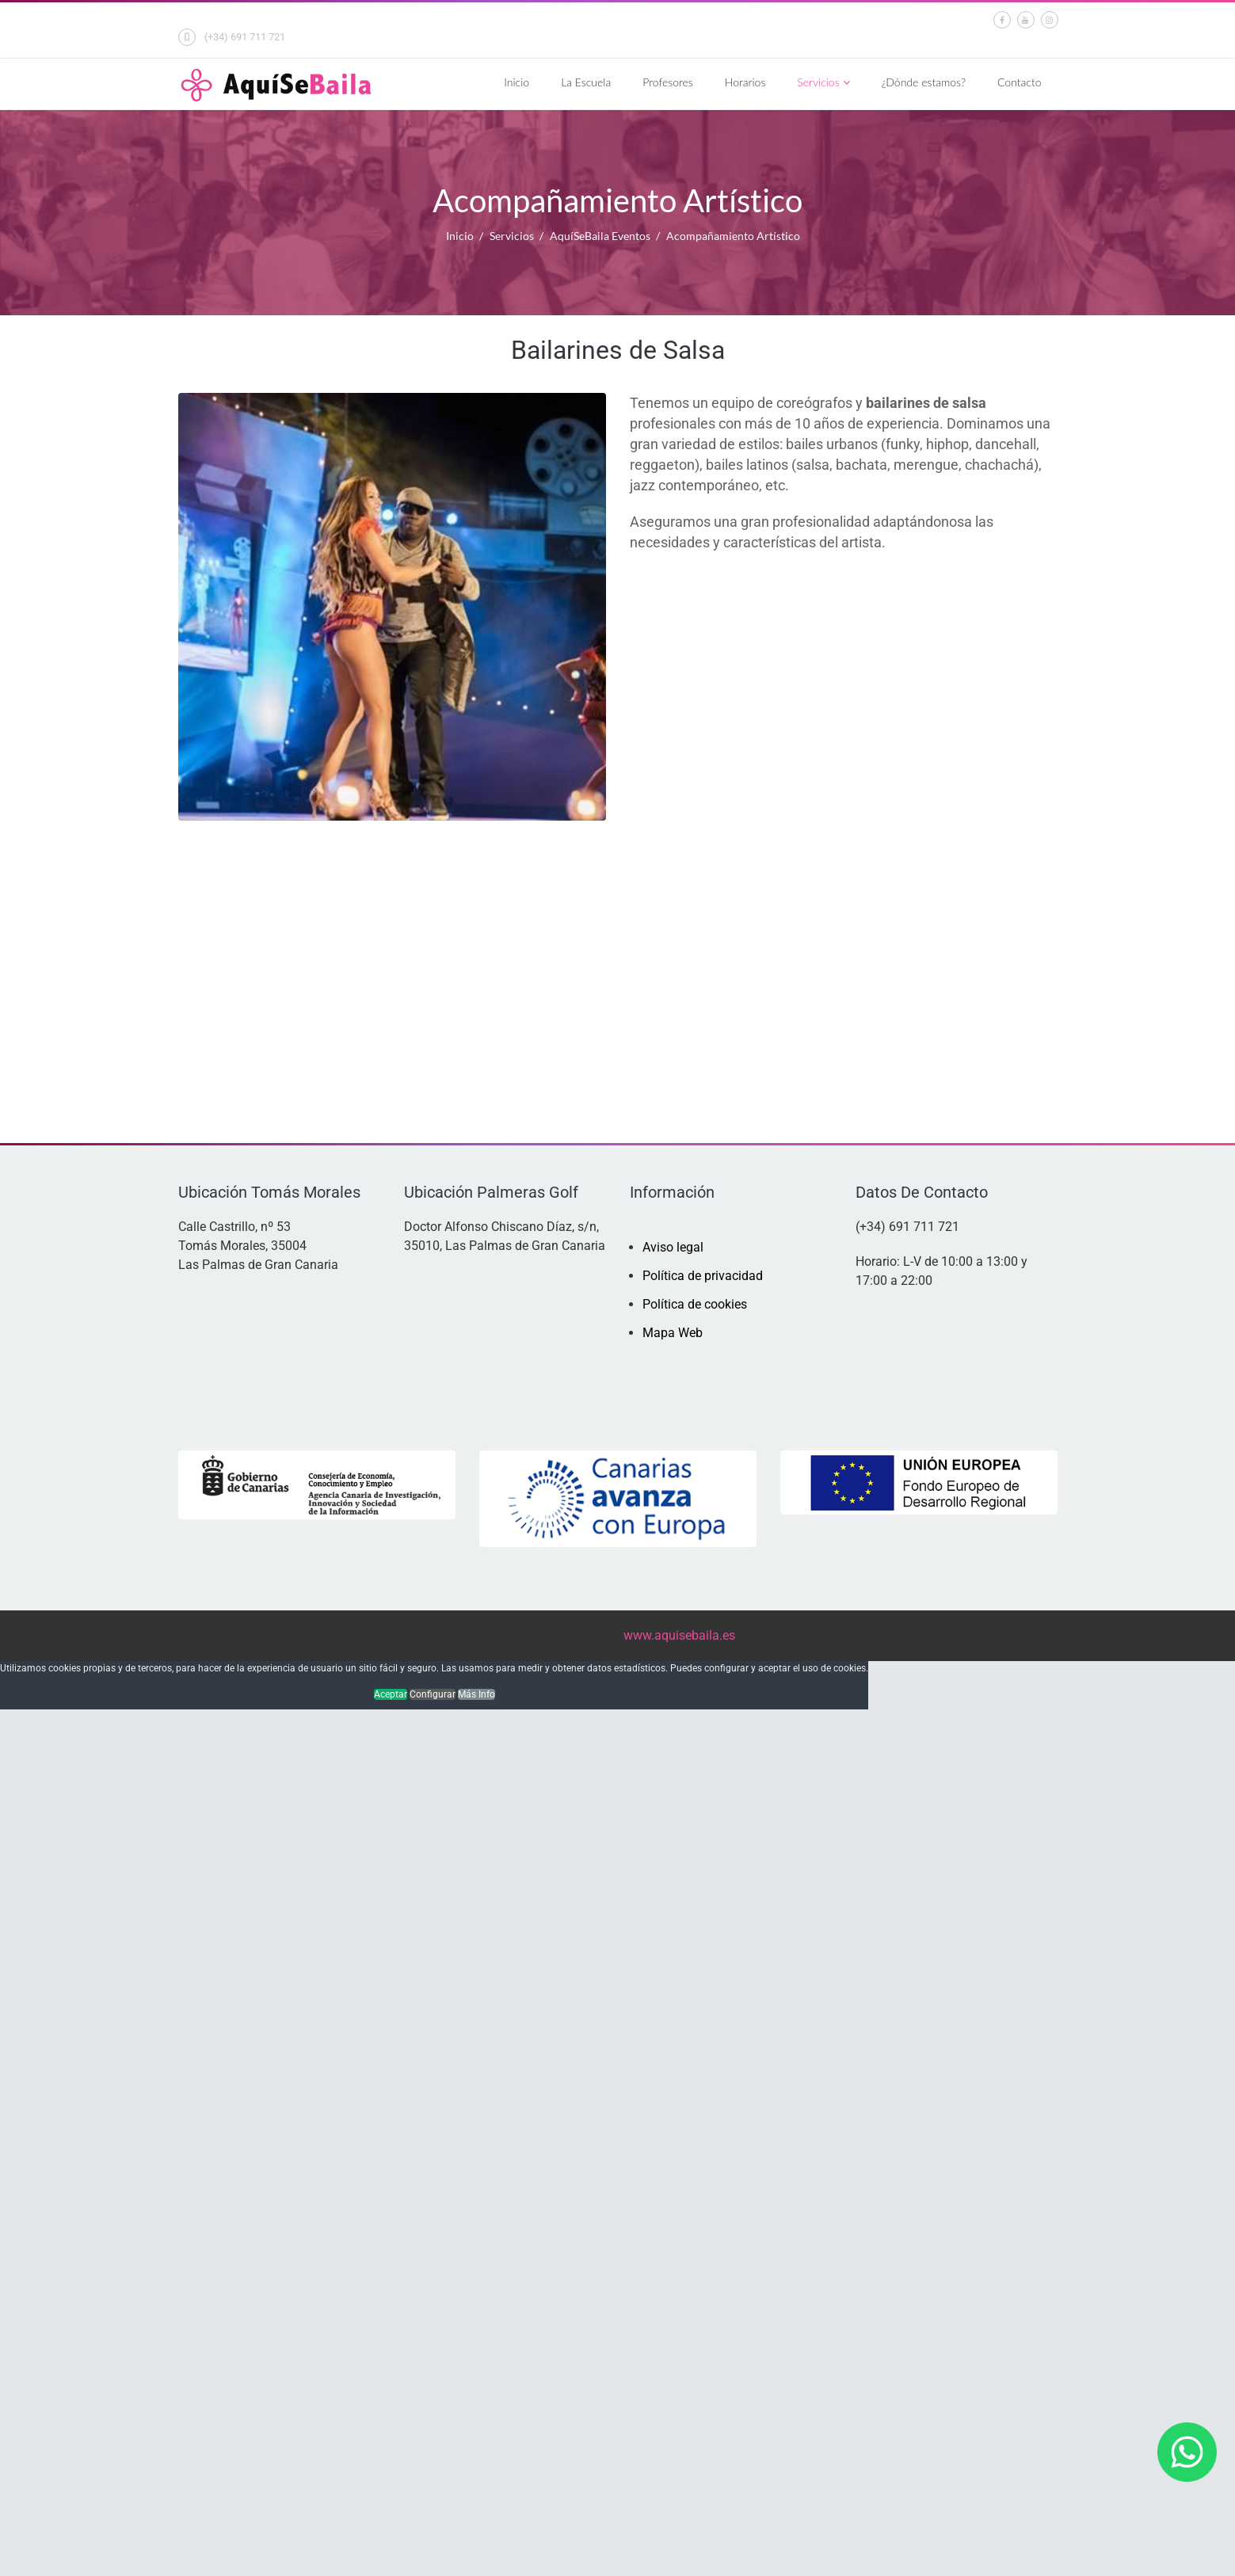 Image resolution: width=1235 pixels, height=2576 pixels. What do you see at coordinates (672, 1247) in the screenshot?
I see `Aviso legal` at bounding box center [672, 1247].